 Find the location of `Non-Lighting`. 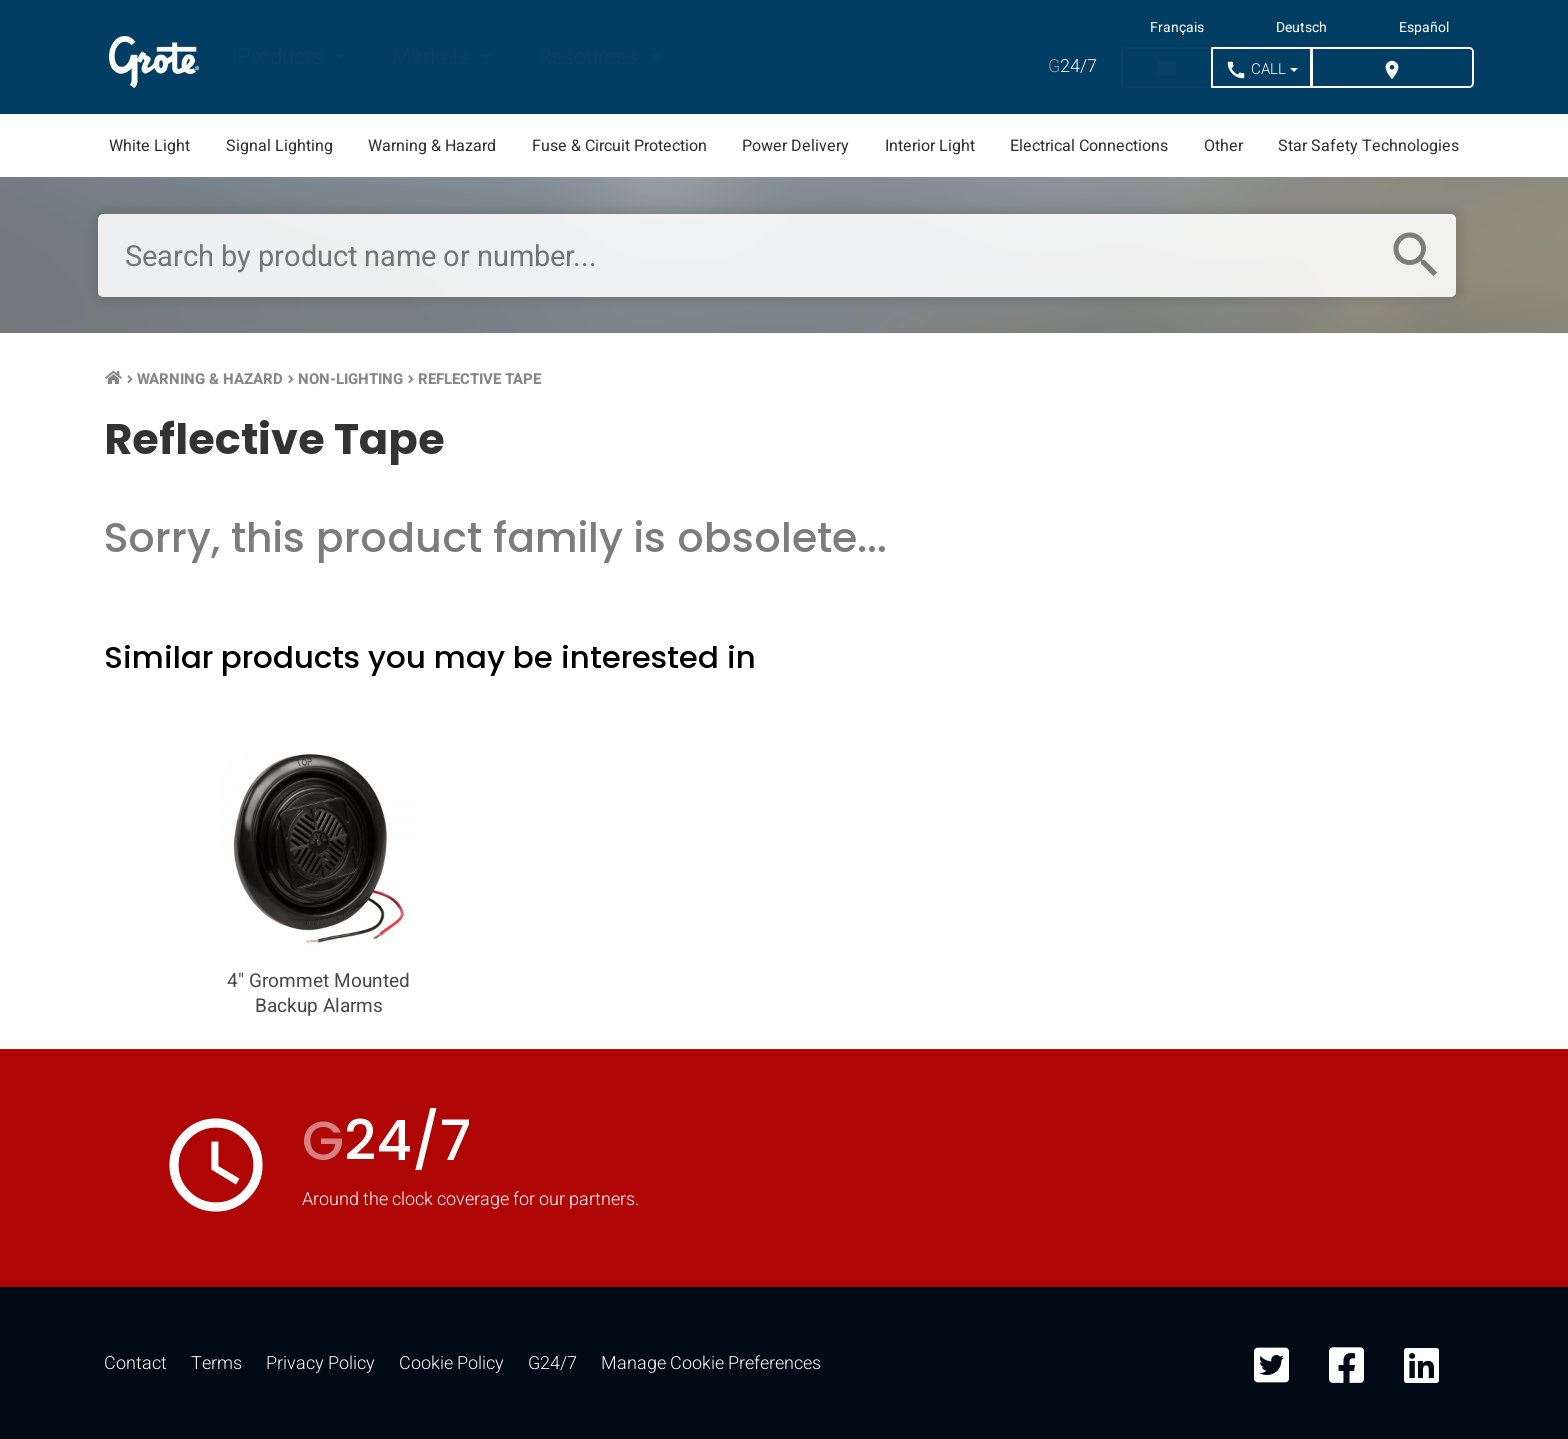

Non-Lighting is located at coordinates (350, 379).